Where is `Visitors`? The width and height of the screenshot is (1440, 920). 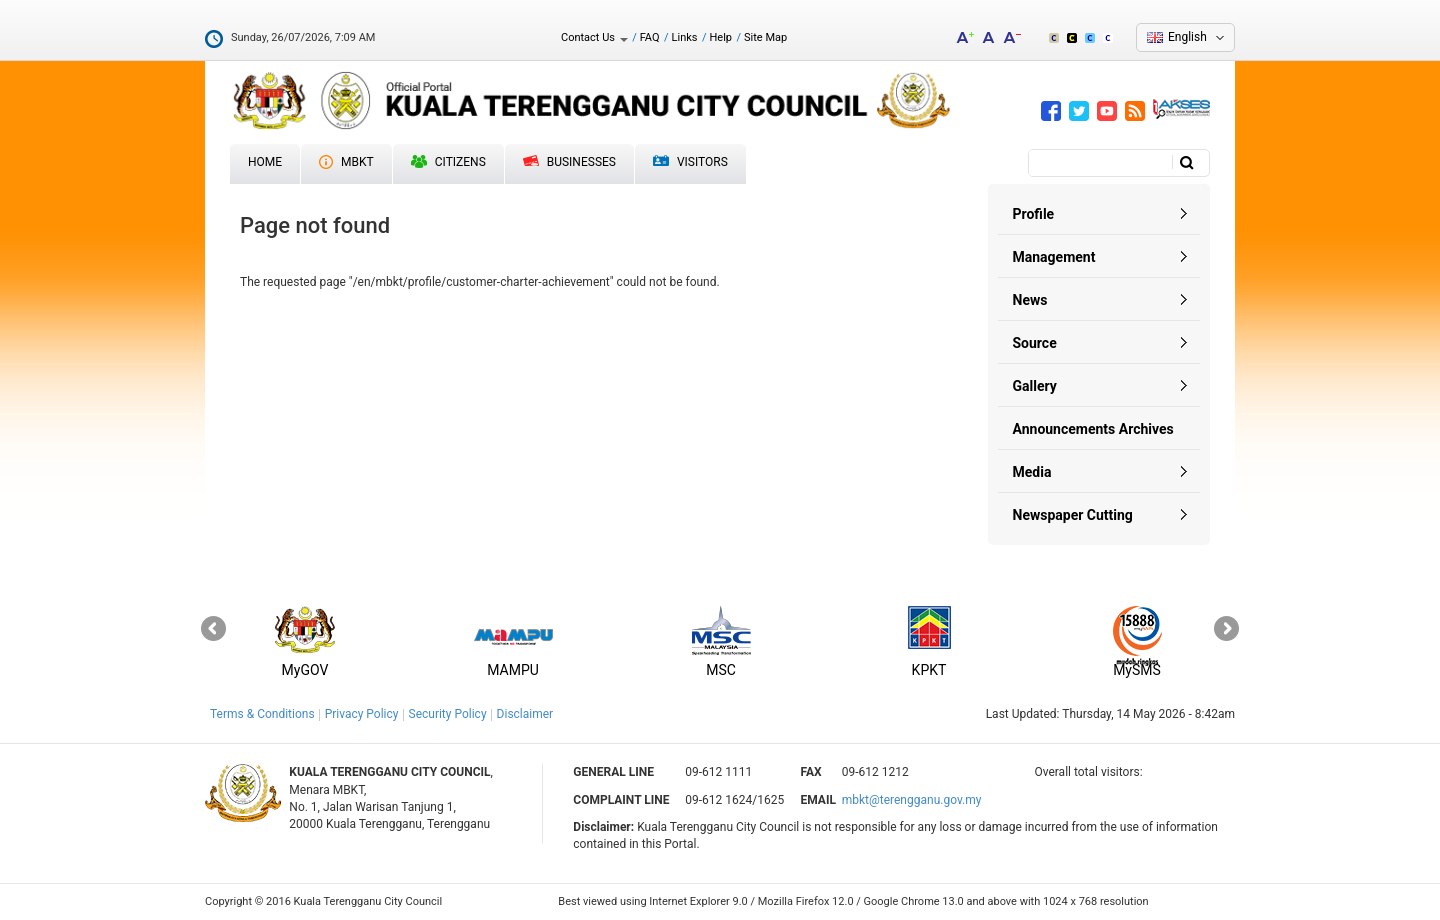
Visitors is located at coordinates (690, 162).